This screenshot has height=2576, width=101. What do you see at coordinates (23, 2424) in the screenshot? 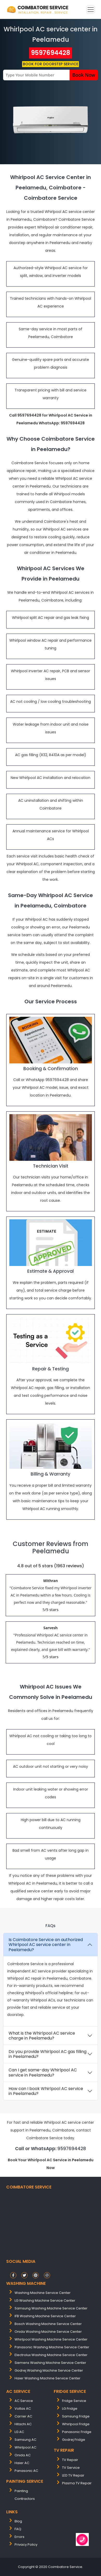
I see `Hitachi AC` at bounding box center [23, 2424].